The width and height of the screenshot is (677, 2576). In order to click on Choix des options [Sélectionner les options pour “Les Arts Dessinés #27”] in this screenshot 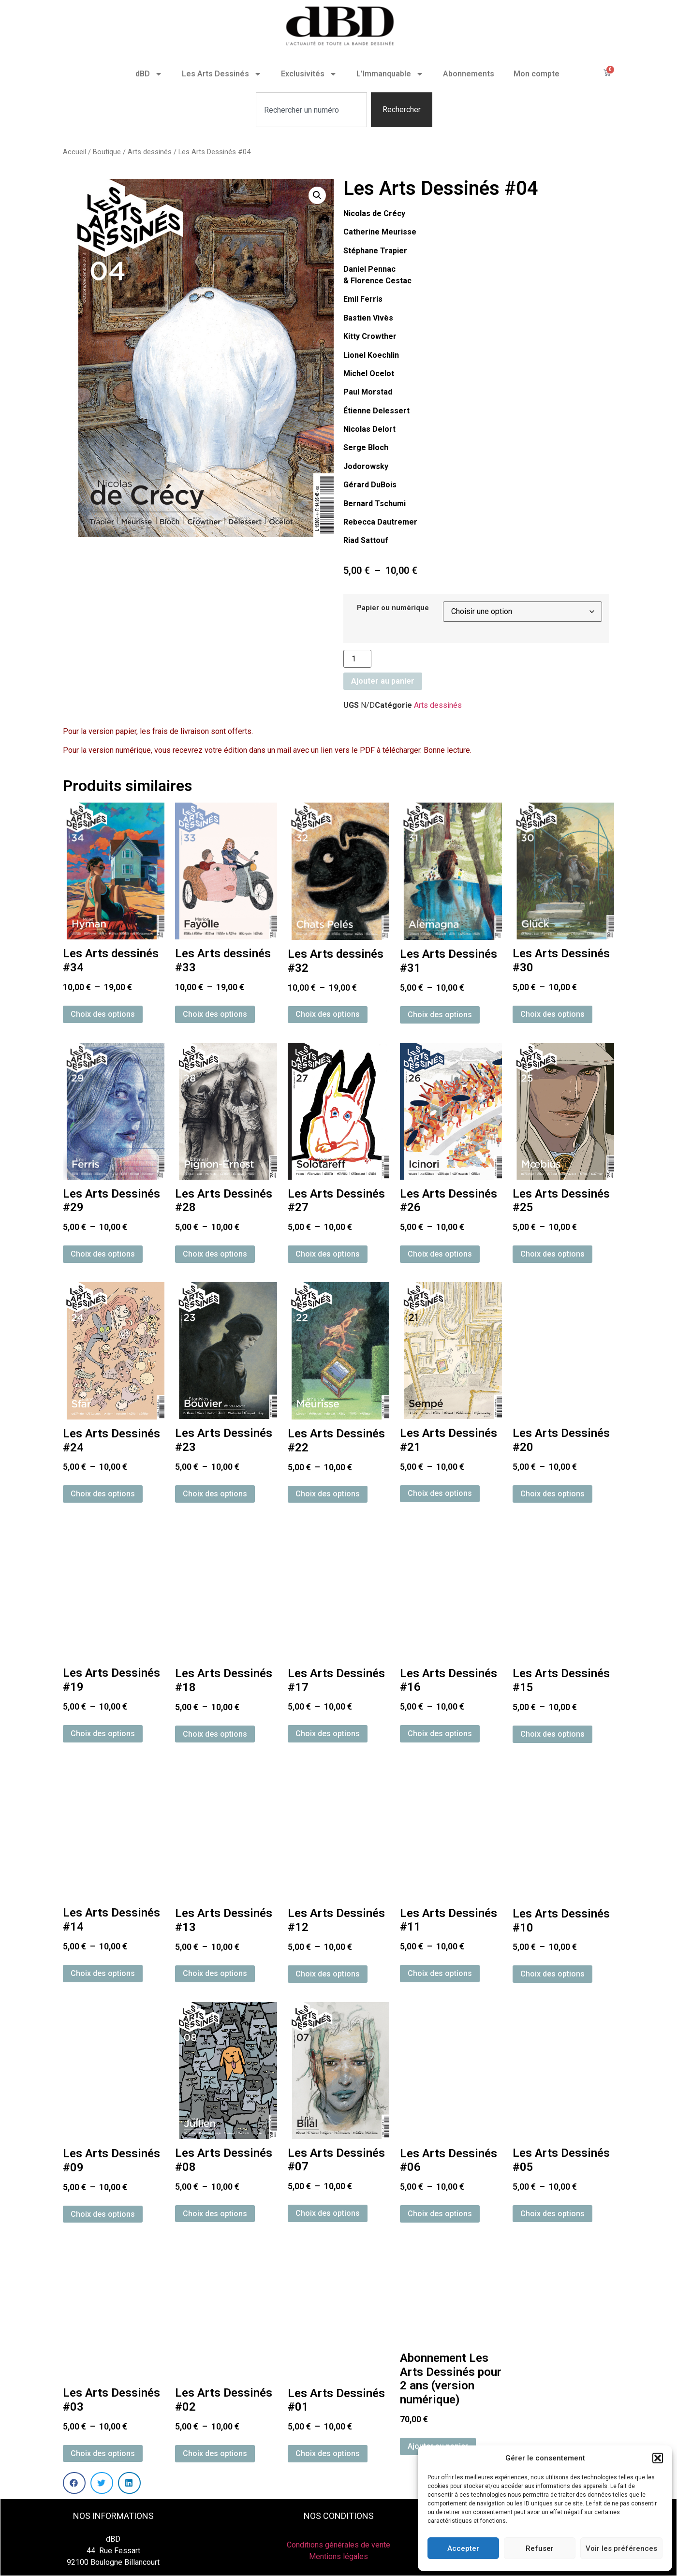, I will do `click(327, 1254)`.